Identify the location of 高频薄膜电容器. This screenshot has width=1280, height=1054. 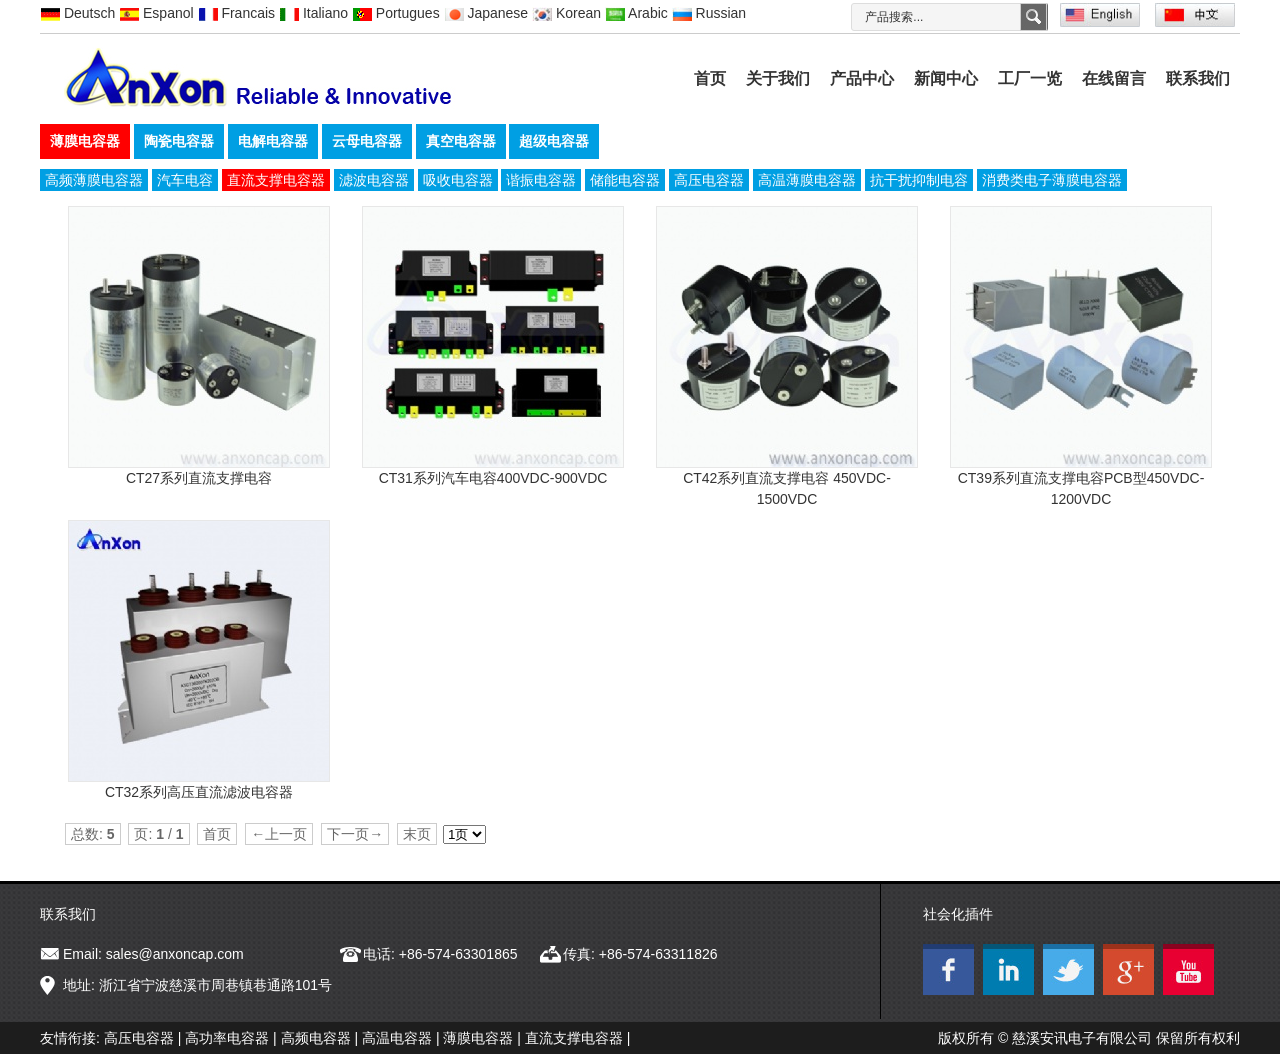
(94, 180).